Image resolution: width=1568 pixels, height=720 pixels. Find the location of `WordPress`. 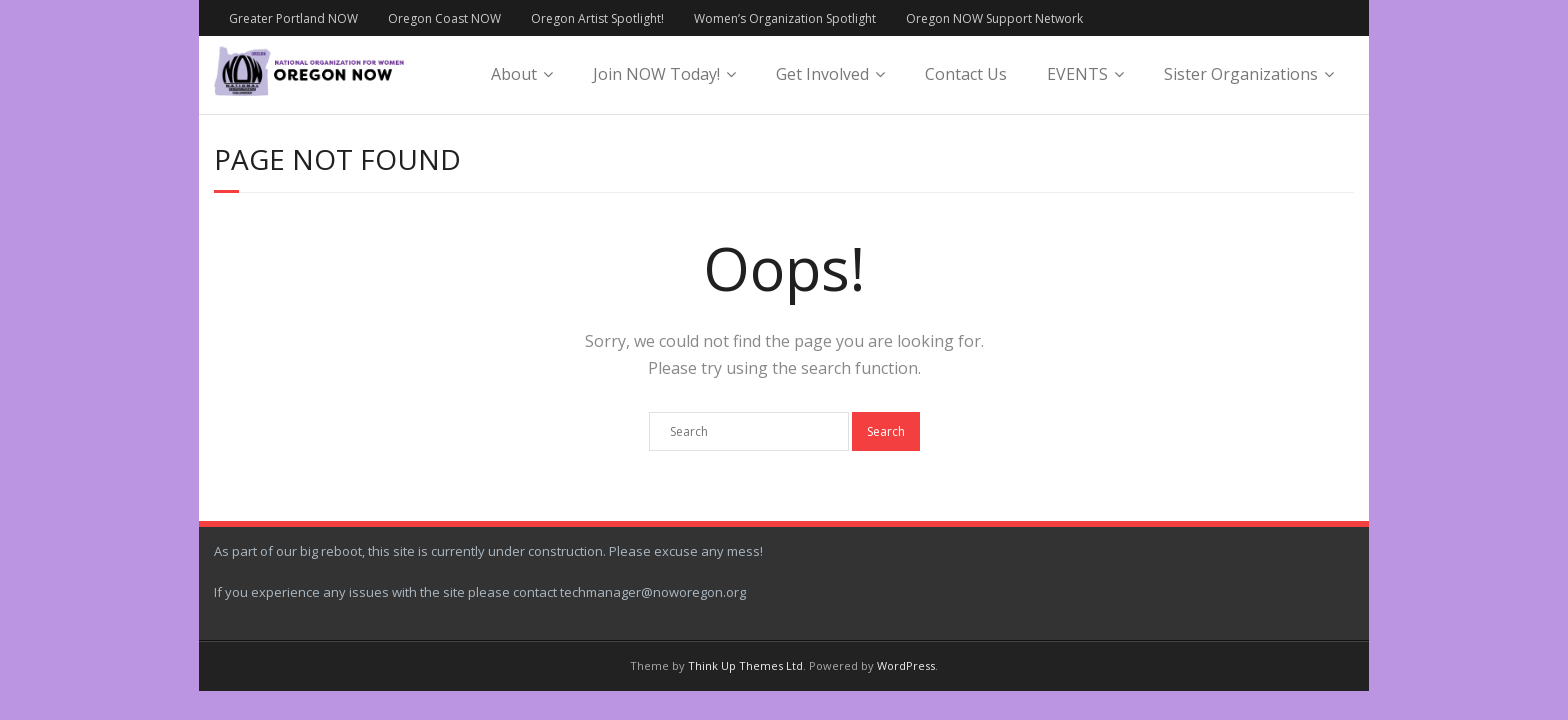

WordPress is located at coordinates (906, 665).